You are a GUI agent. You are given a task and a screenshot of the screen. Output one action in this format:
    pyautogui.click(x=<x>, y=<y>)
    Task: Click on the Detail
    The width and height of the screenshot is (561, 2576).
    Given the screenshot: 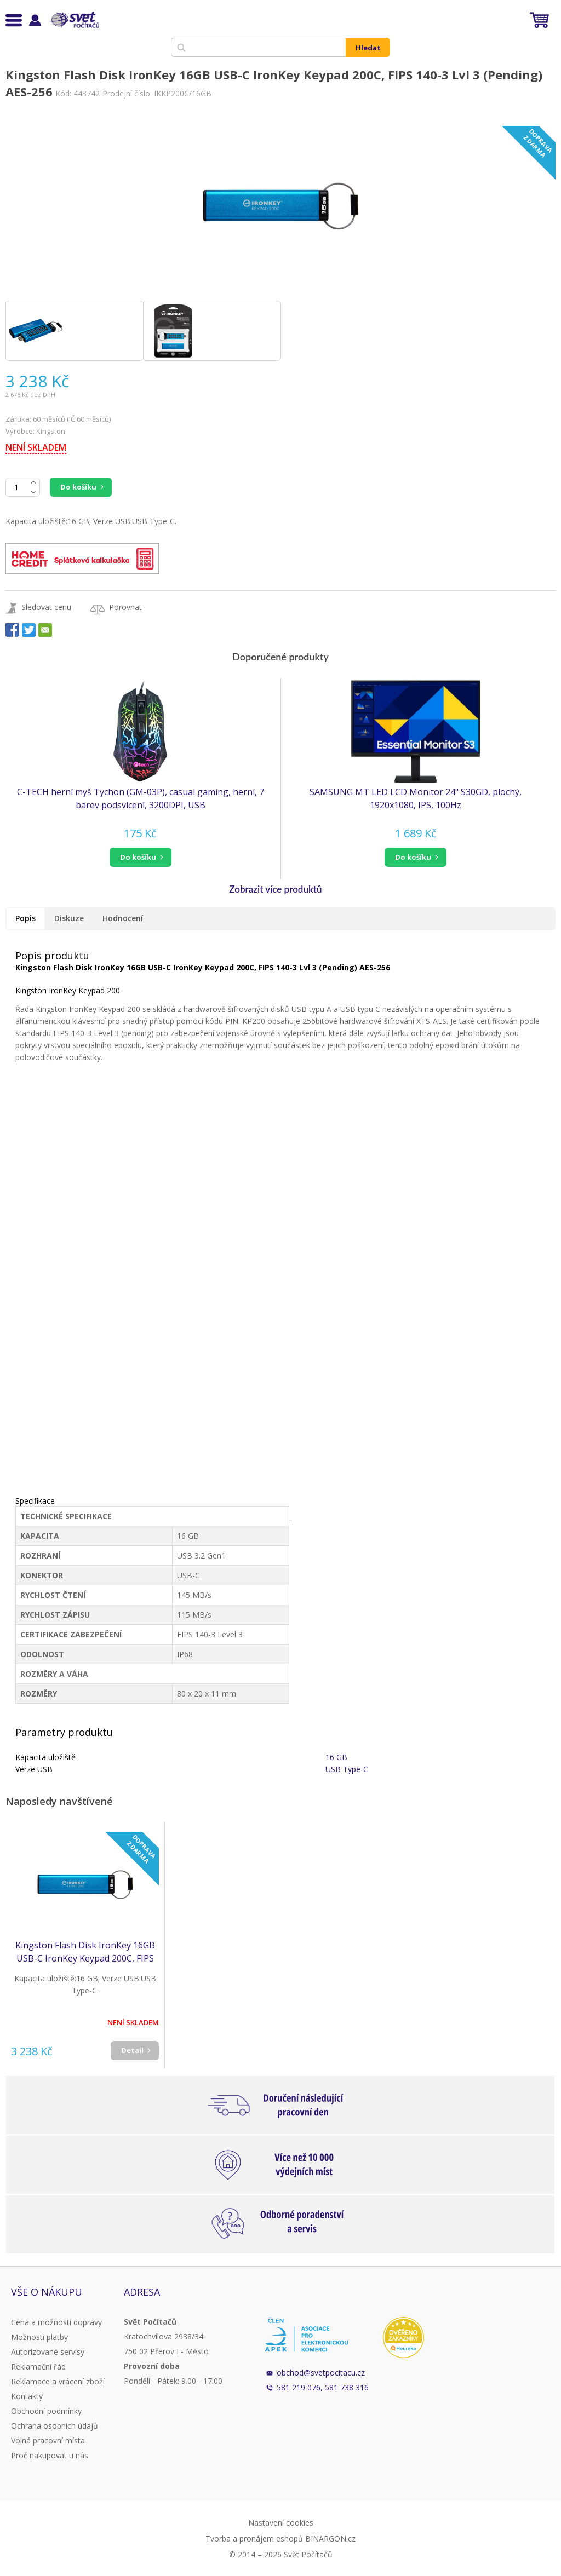 What is the action you would take?
    pyautogui.click(x=132, y=2050)
    